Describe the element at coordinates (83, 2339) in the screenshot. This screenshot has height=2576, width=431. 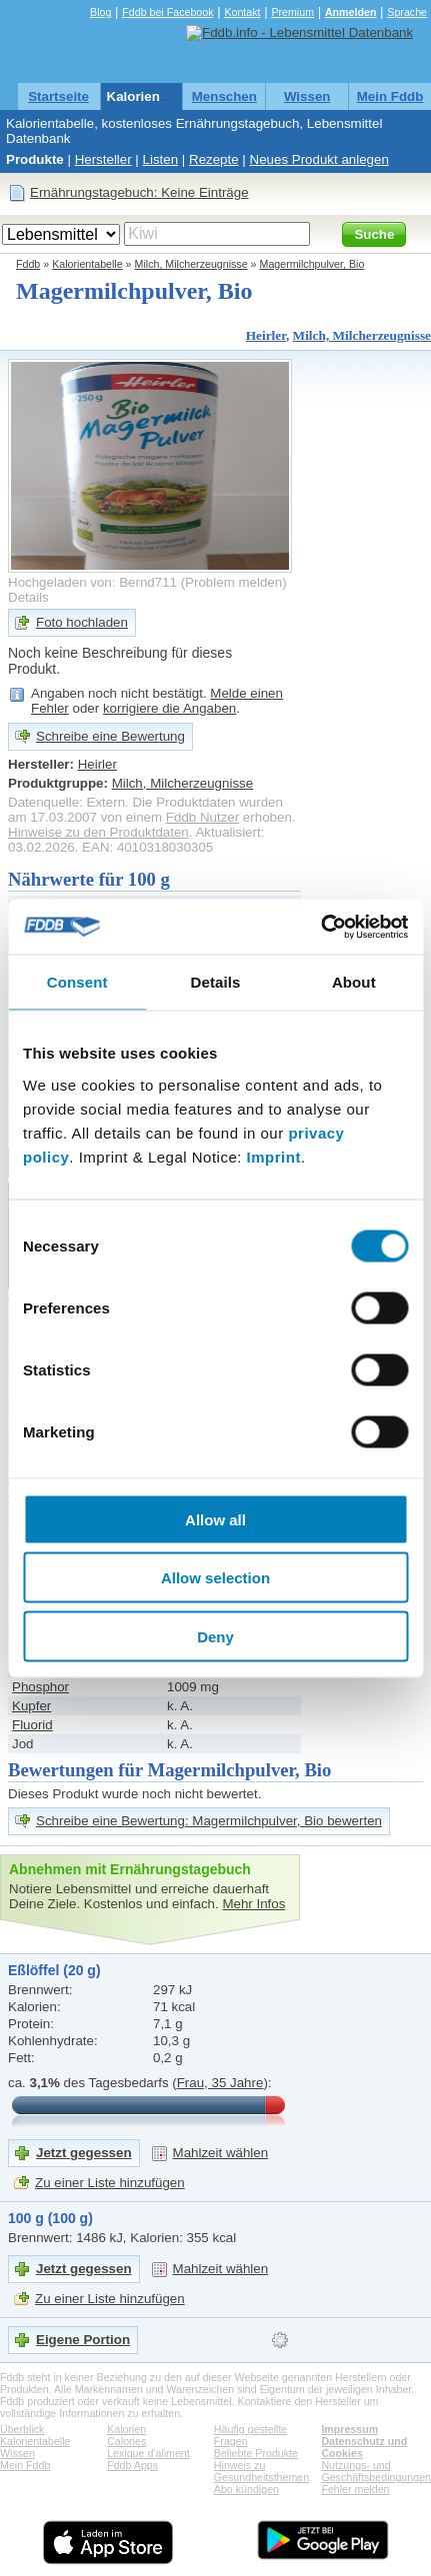
I see `Eigene Portion` at that location.